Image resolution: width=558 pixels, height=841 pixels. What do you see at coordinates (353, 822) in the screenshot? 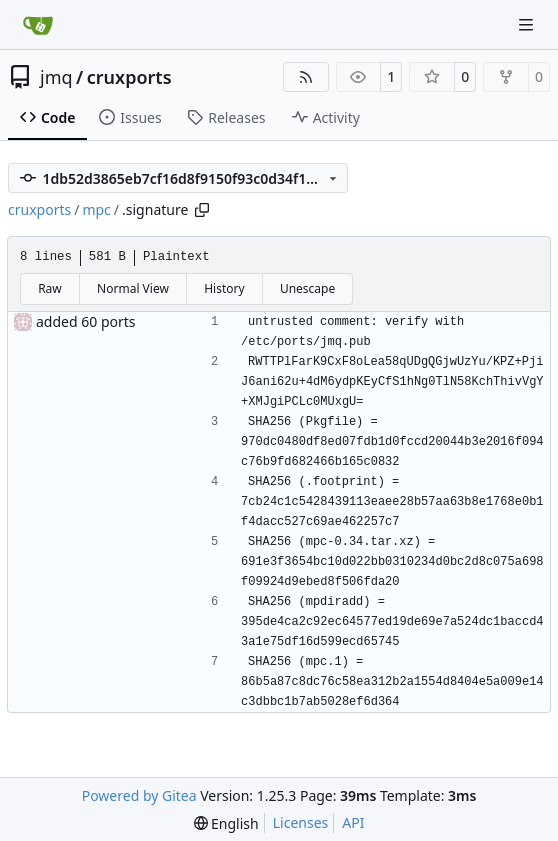
I see `API` at bounding box center [353, 822].